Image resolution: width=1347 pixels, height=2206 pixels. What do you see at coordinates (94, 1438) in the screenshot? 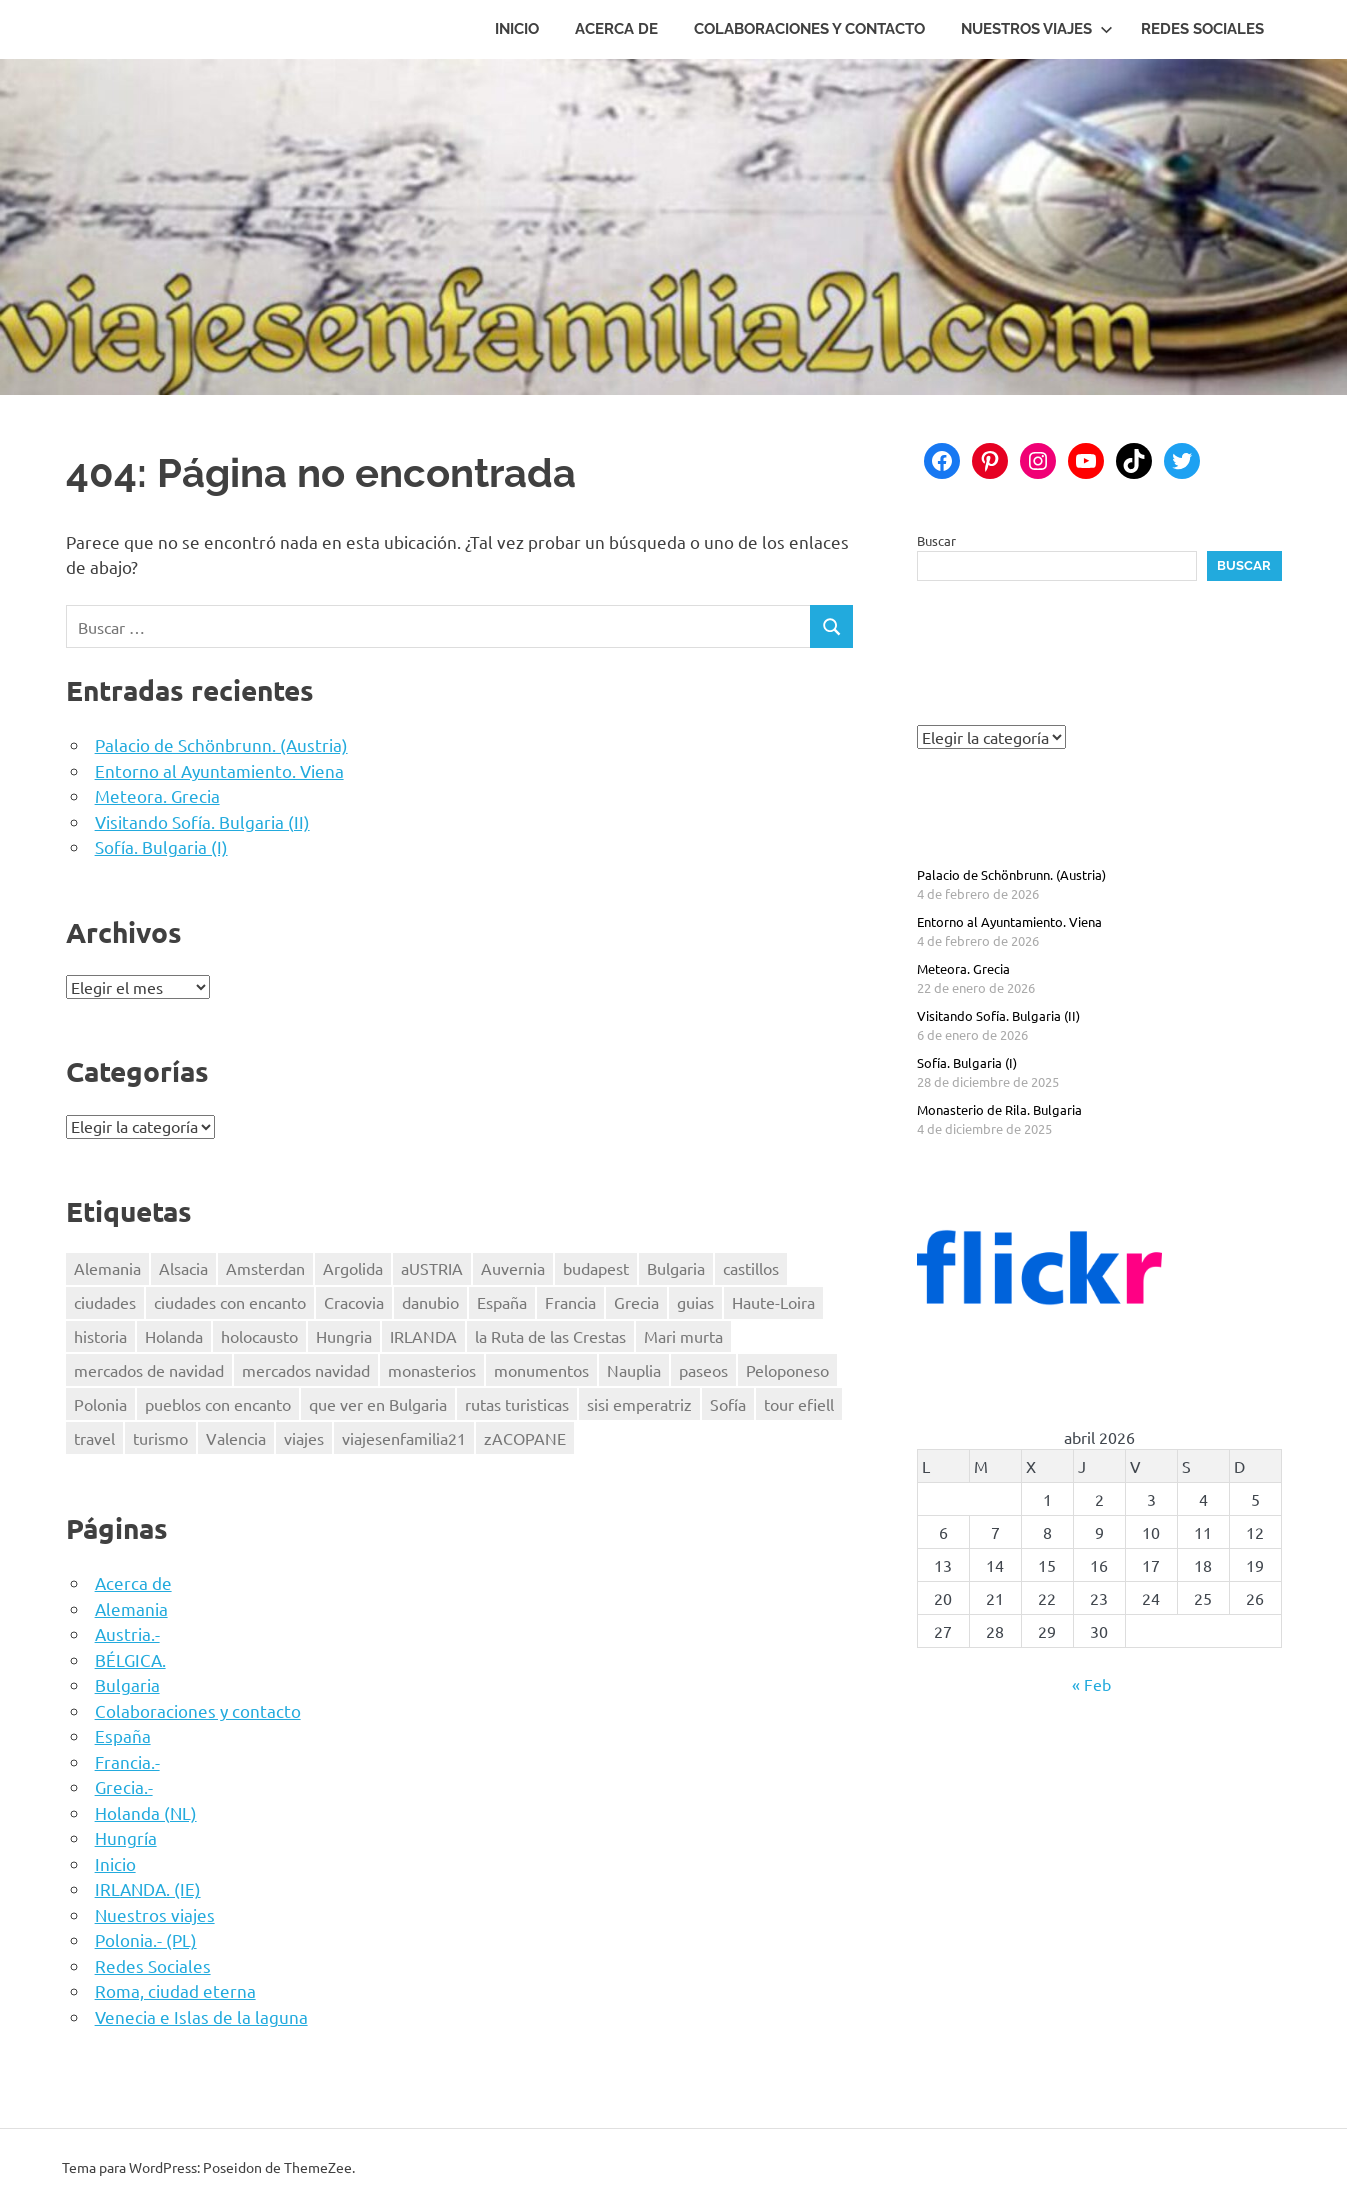
I see `travel [travel (50 elementos)]` at bounding box center [94, 1438].